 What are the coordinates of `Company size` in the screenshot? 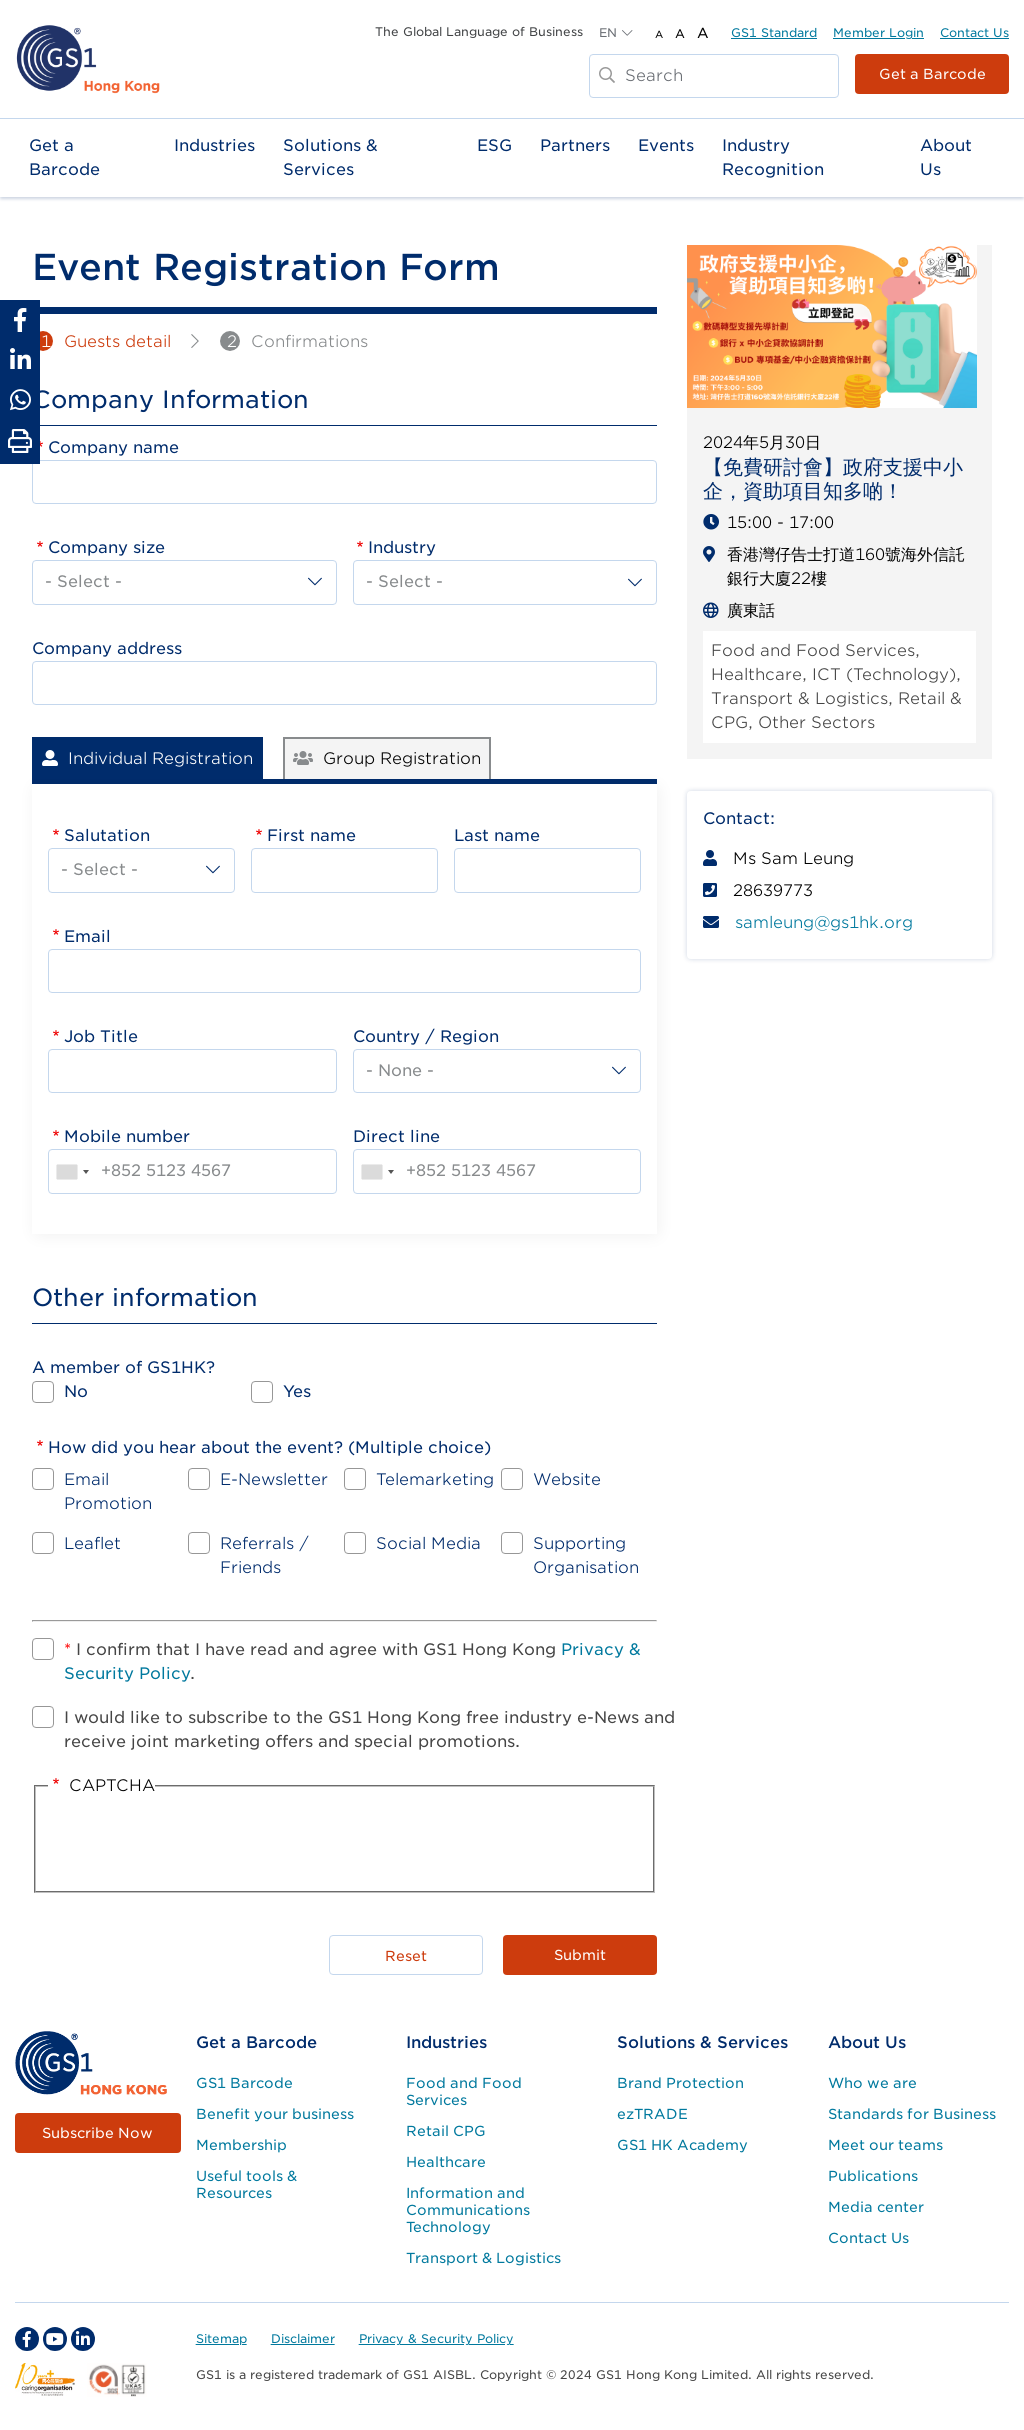 It's located at (106, 547).